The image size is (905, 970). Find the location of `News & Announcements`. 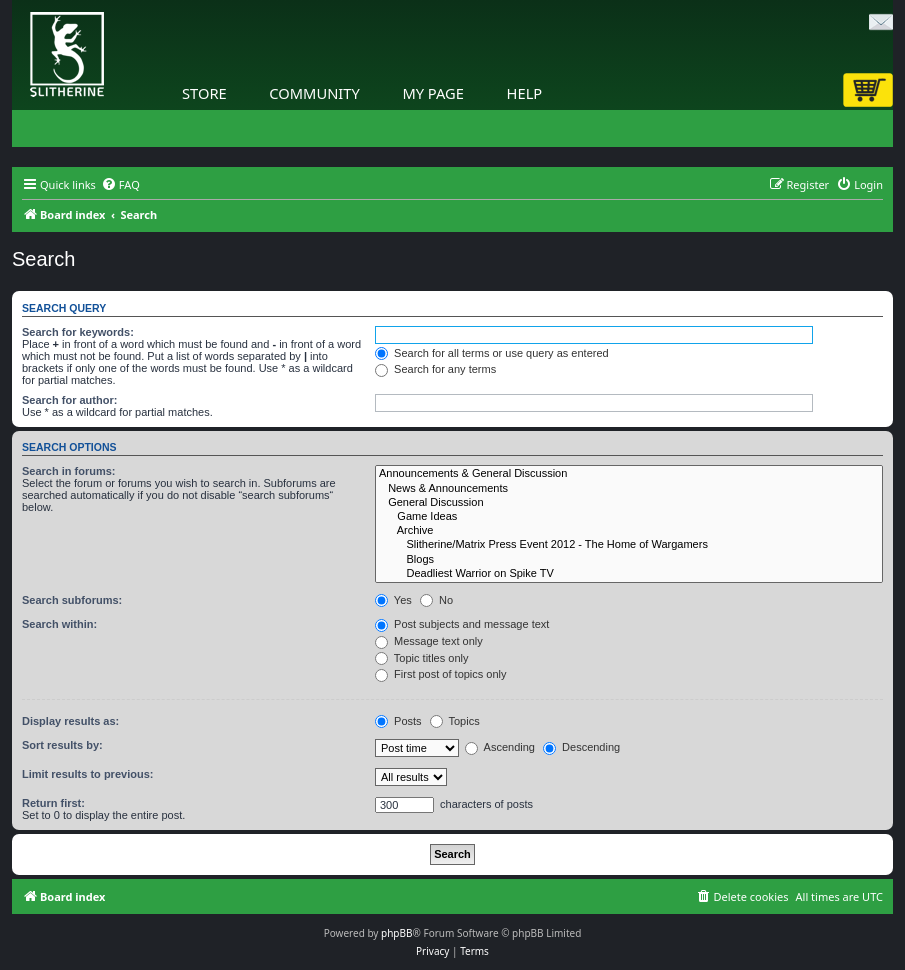

News & Announcements is located at coordinates (629, 489).